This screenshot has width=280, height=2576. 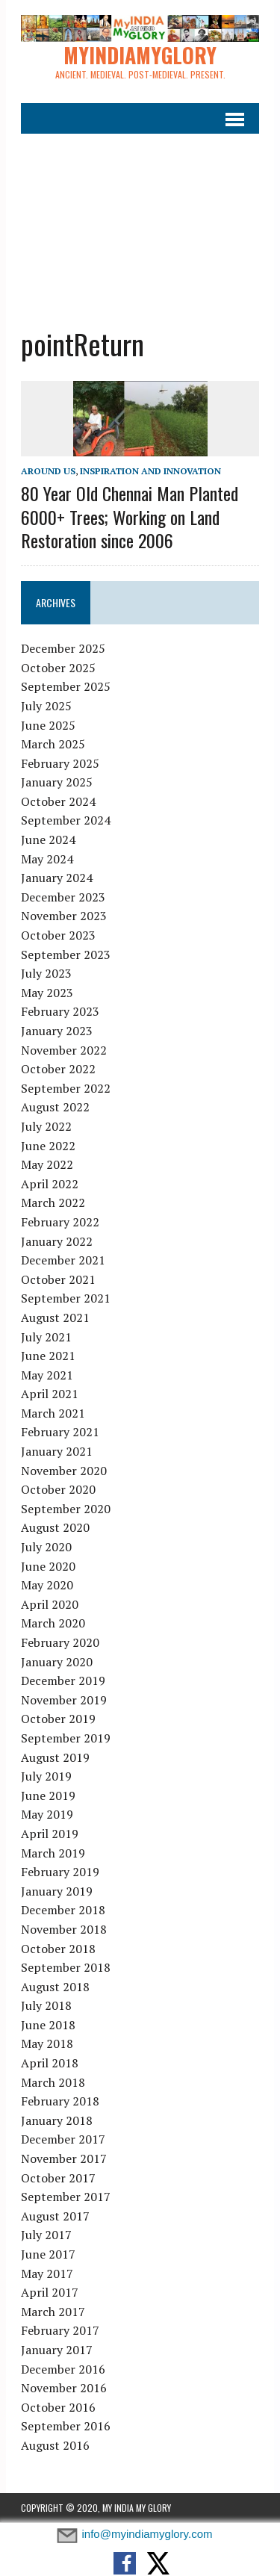 I want to click on December 2016, so click(x=63, y=2369).